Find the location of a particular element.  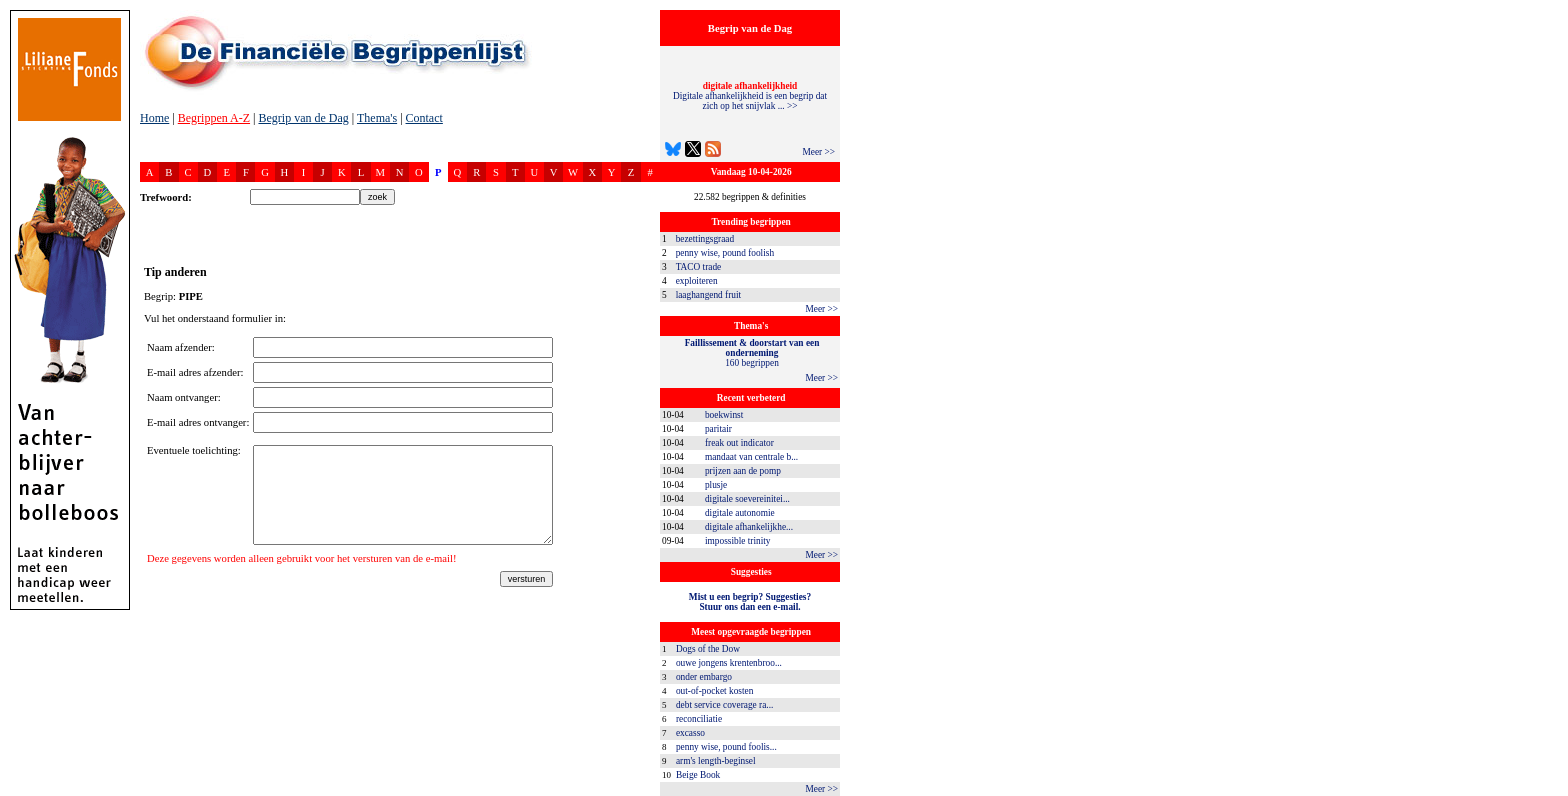

Mist u een begrip? Suggesties?Stuur ons dan een e-mail. is located at coordinates (750, 602).